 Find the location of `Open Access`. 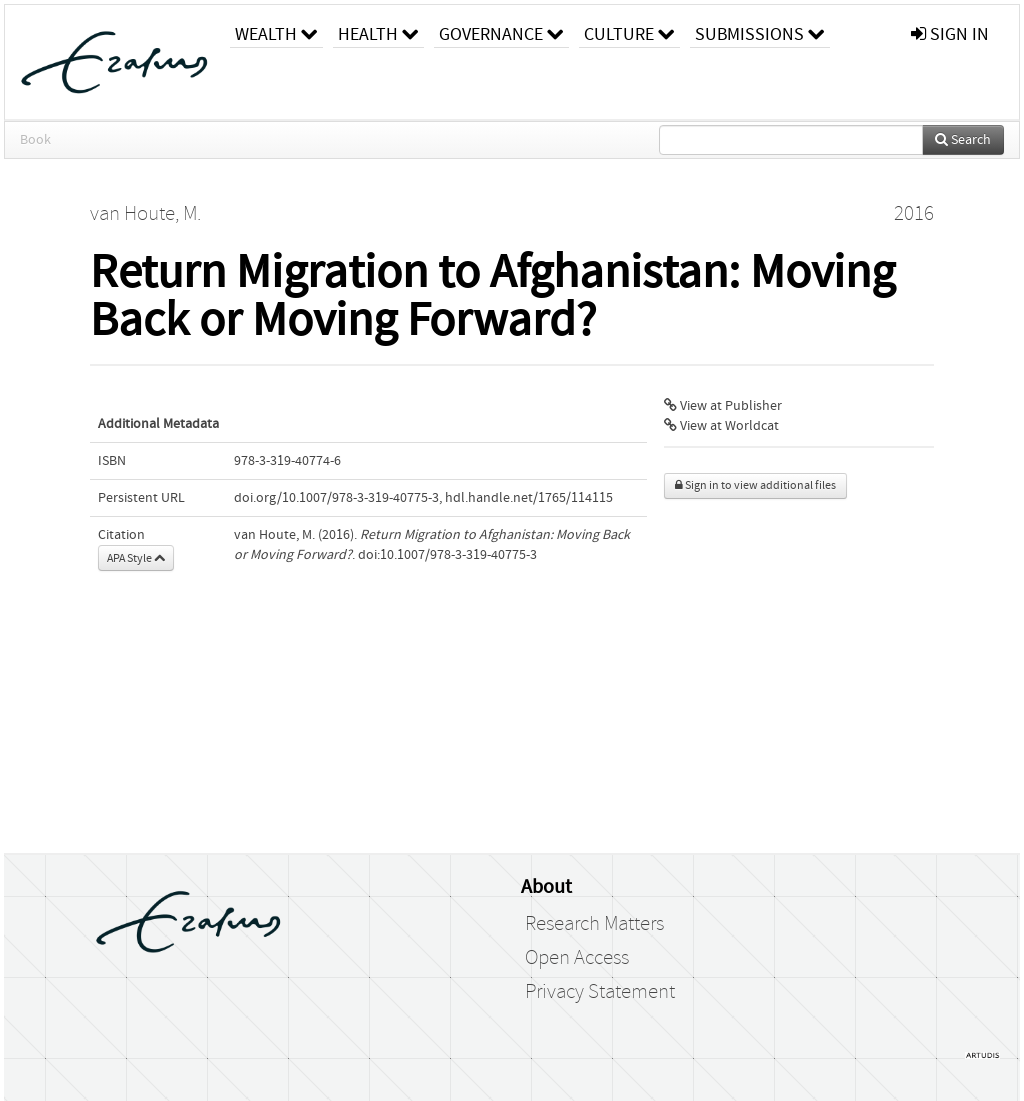

Open Access is located at coordinates (577, 958).